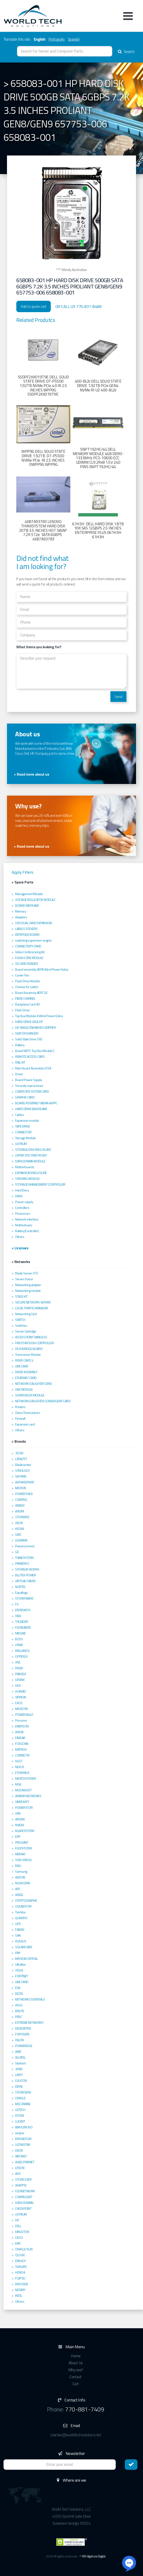  I want to click on CONNECTIVITY CARD, so click(28, 946).